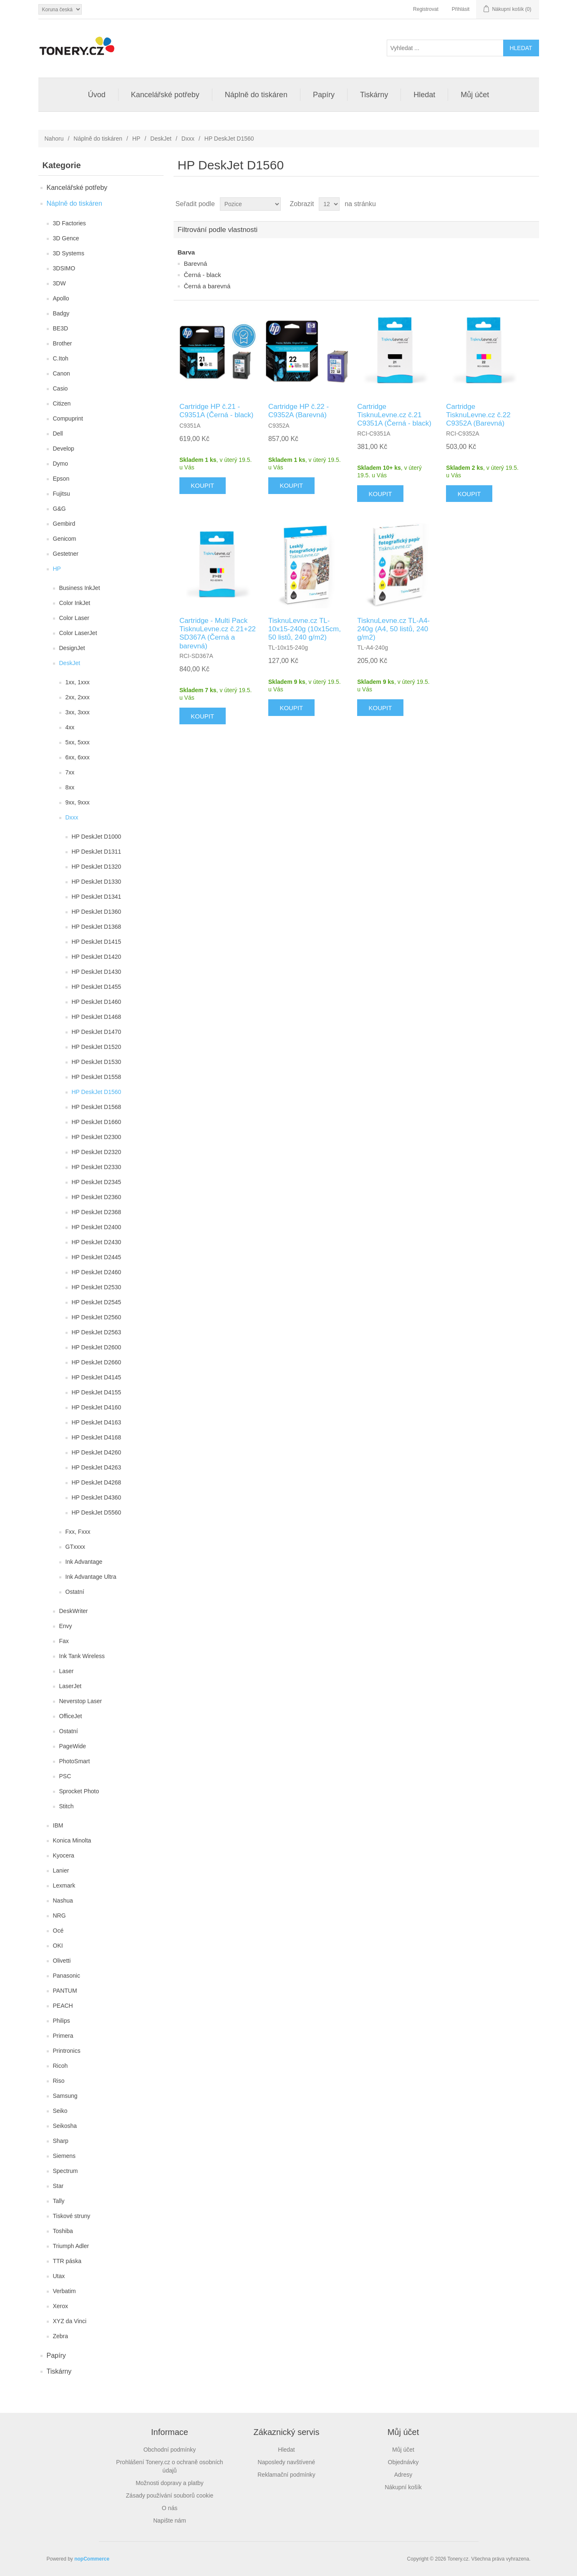 The width and height of the screenshot is (577, 2576). I want to click on Lanier, so click(61, 1870).